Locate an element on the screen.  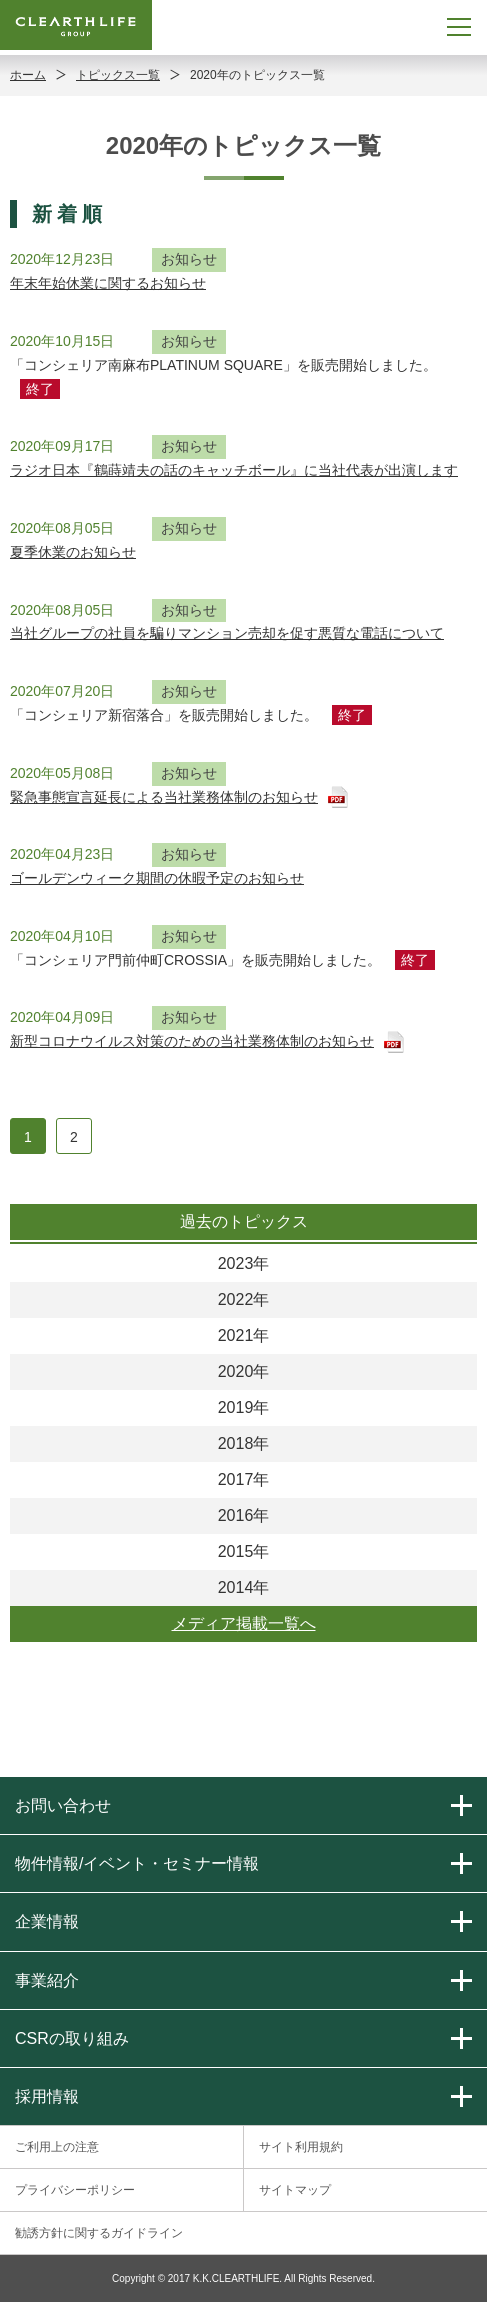
勧誘方針に関するガイドライン is located at coordinates (99, 2233).